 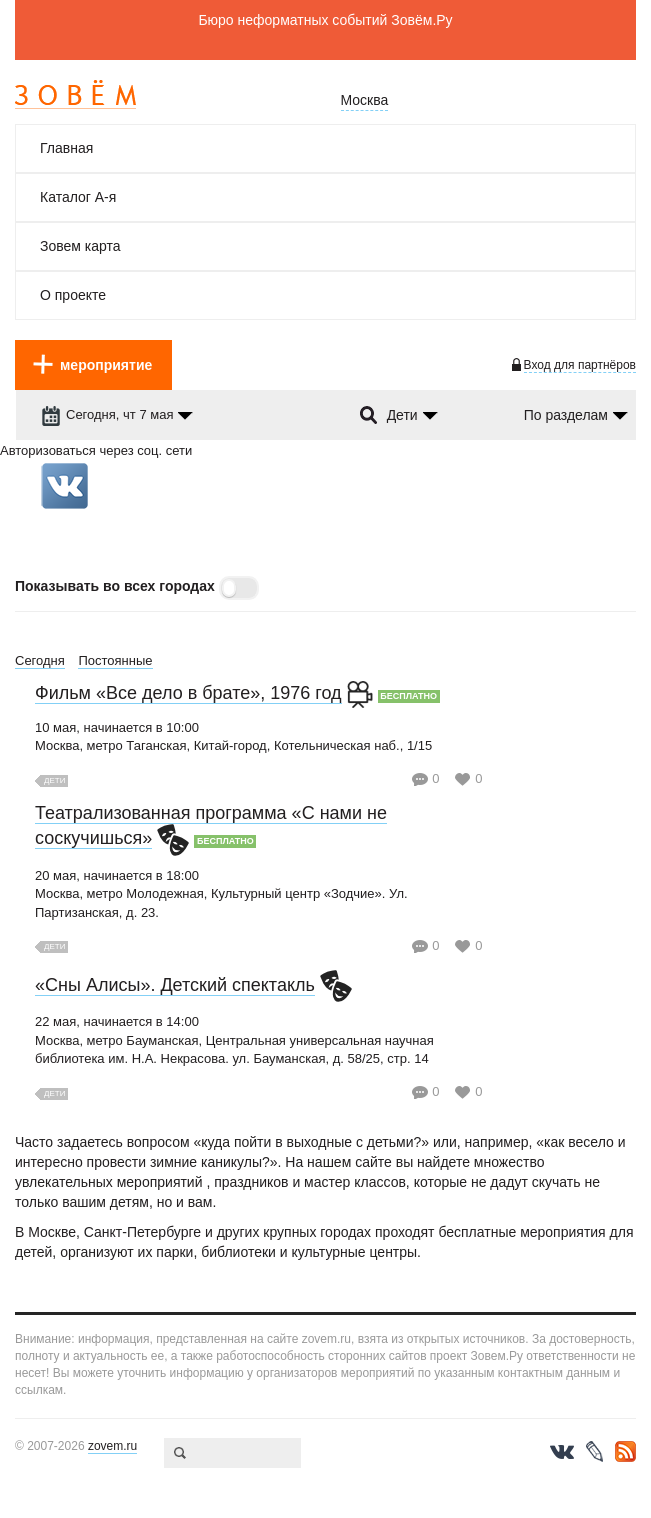 I want to click on По разделам [dropdown-trigger], so click(x=566, y=415).